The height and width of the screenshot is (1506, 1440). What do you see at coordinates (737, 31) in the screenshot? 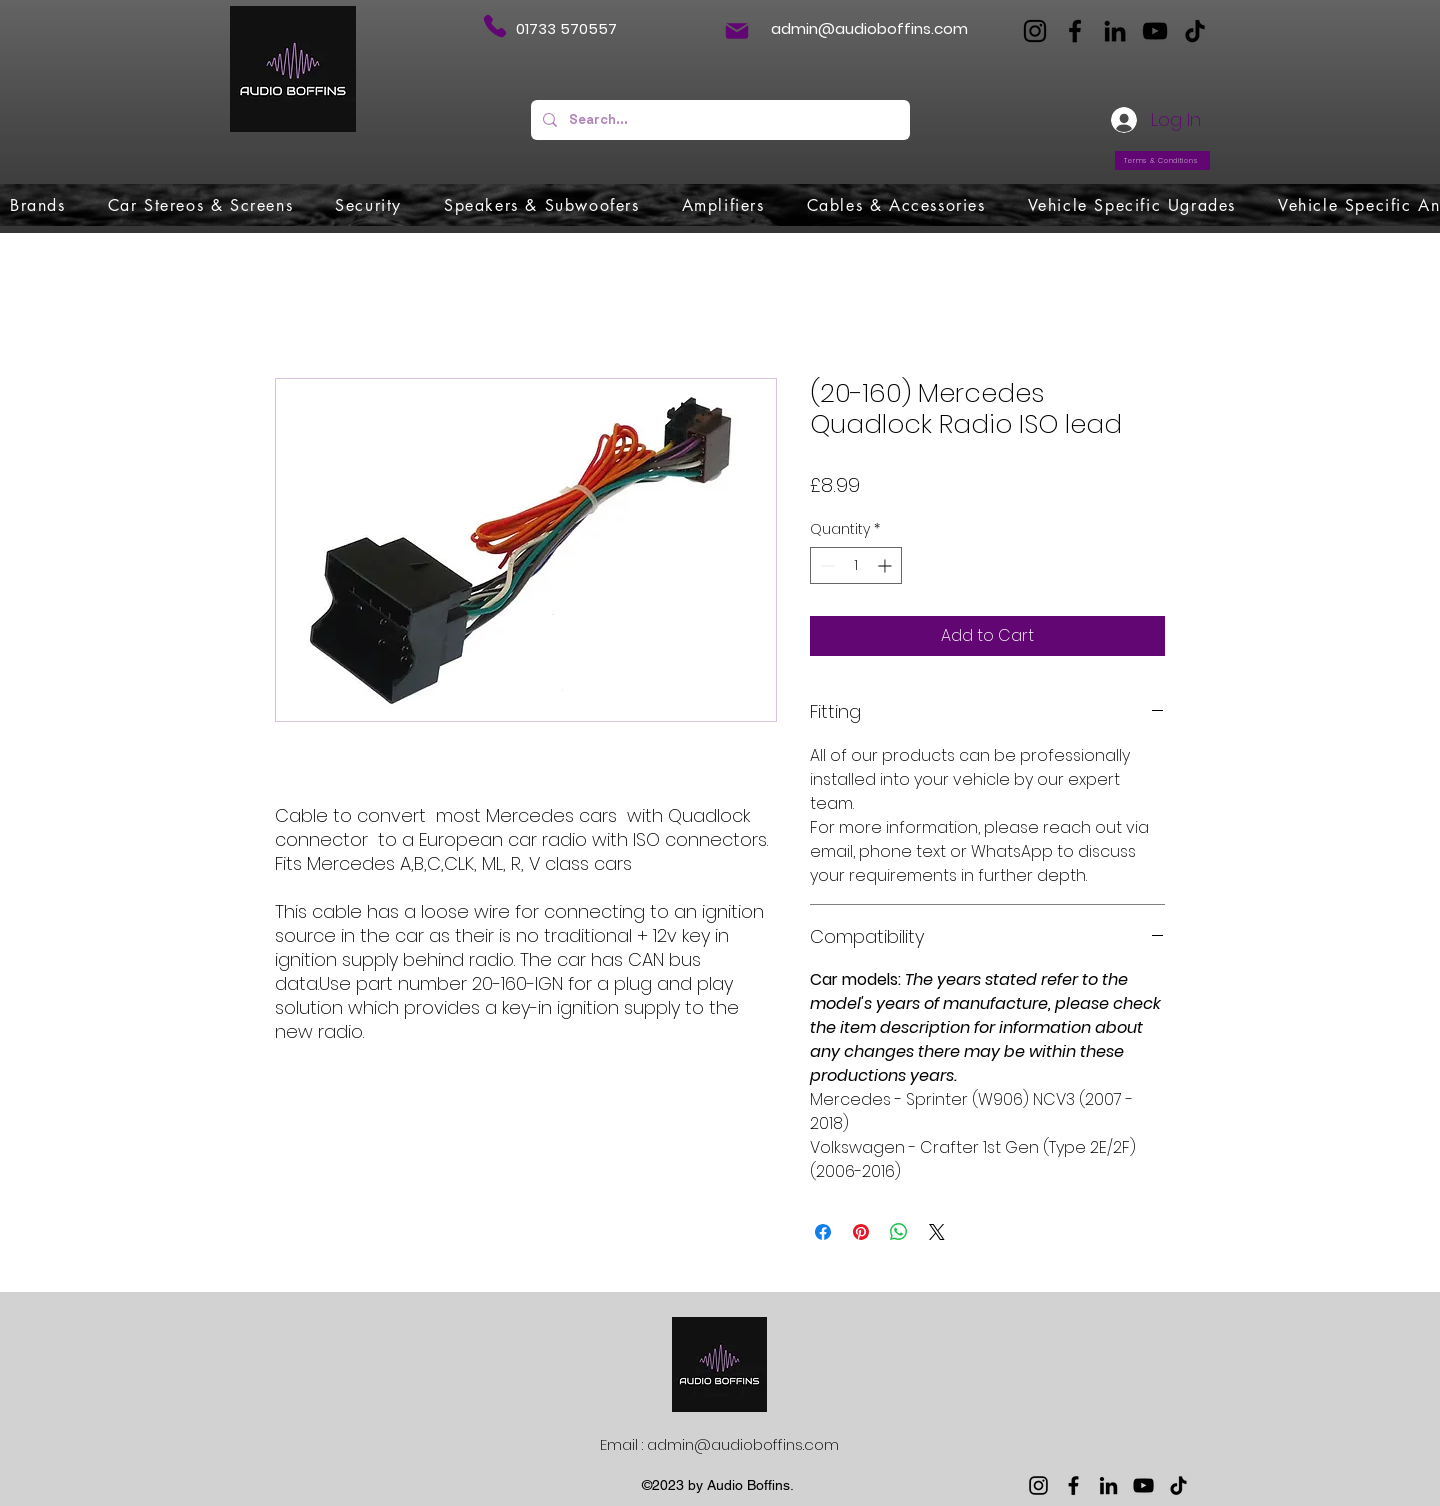
I see `[Mail]` at bounding box center [737, 31].